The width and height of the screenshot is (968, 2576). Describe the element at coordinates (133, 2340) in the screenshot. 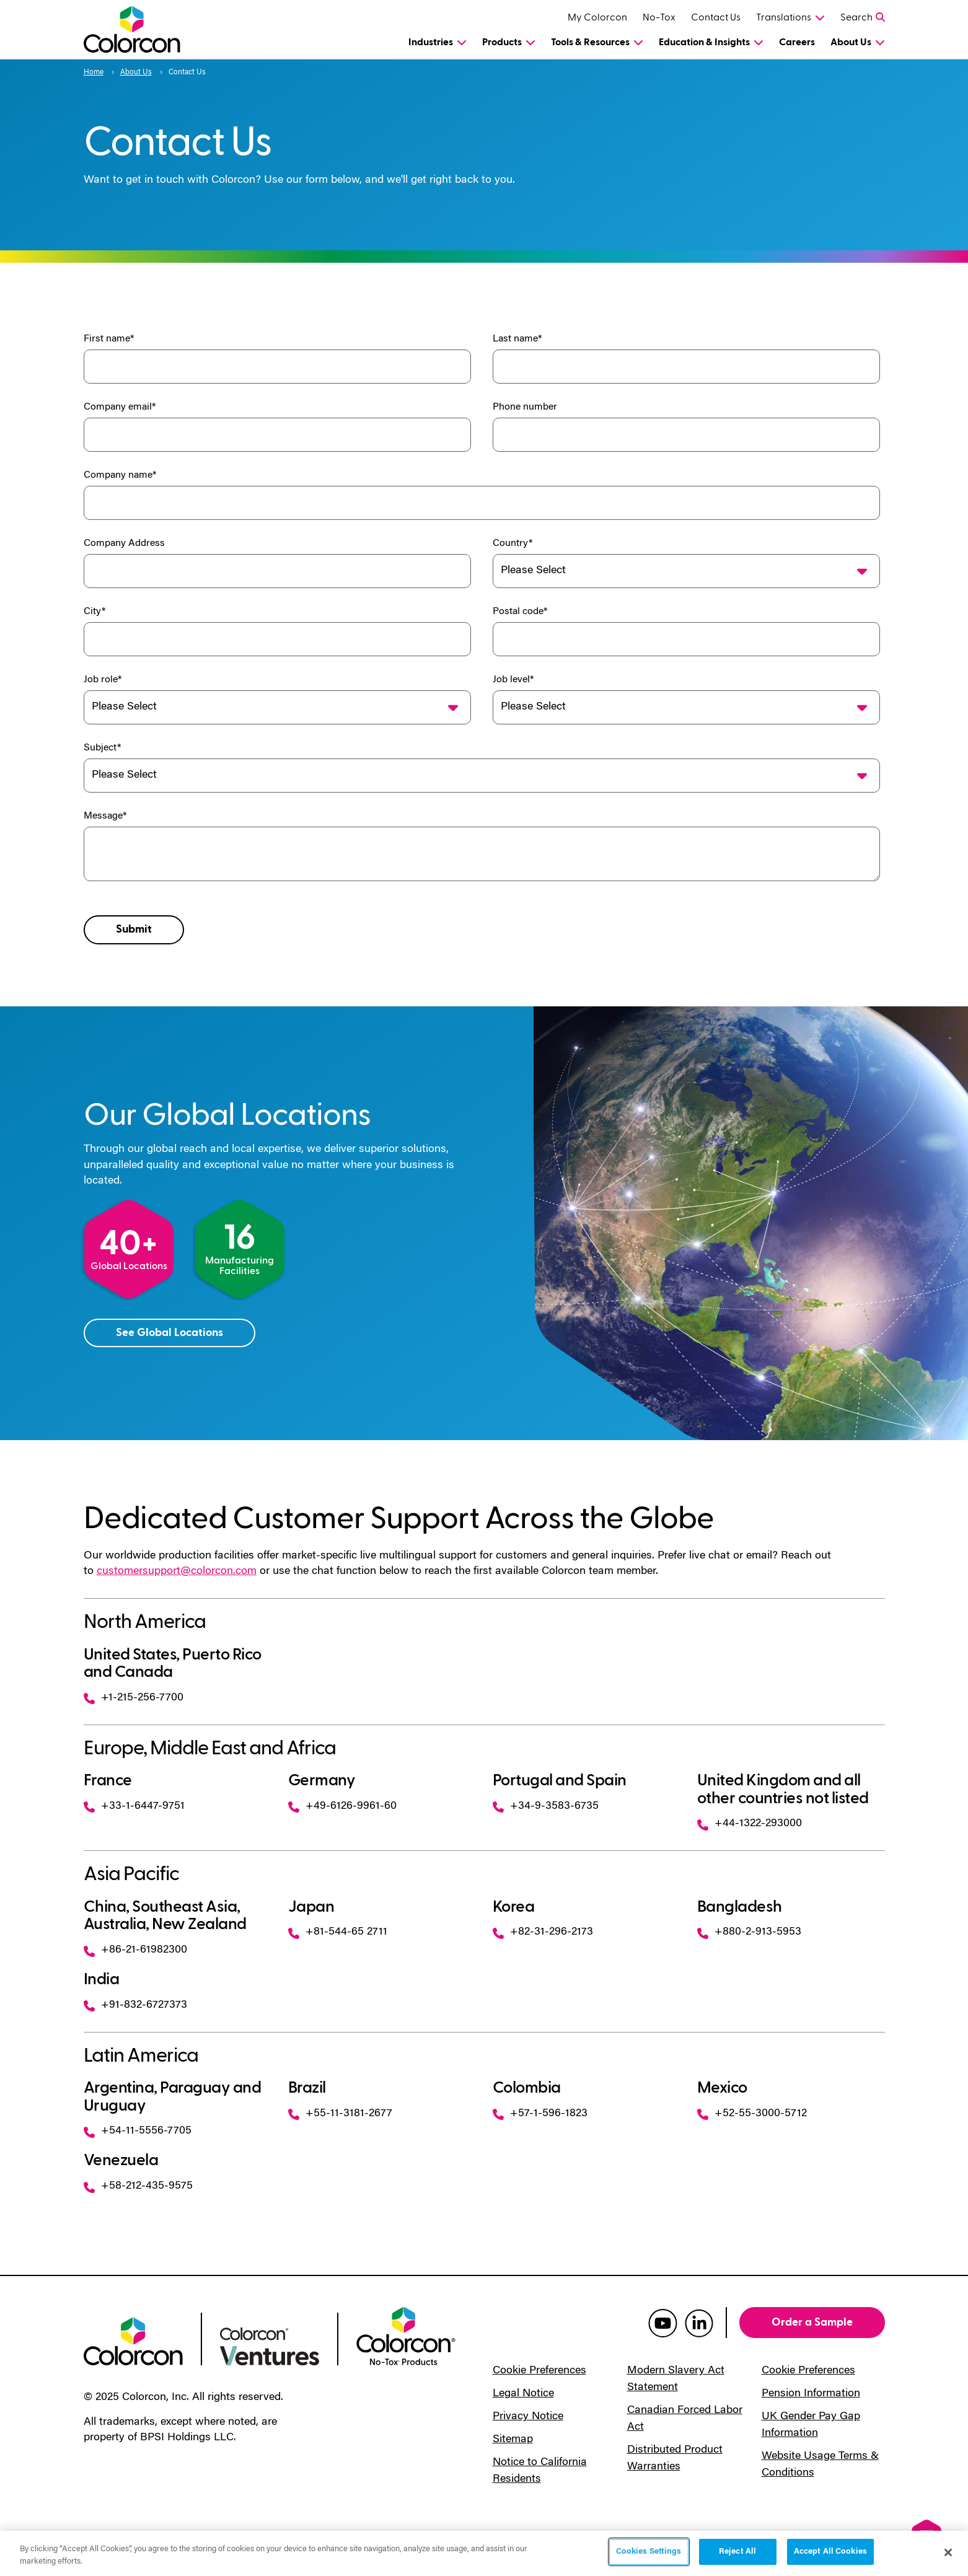

I see `[colorcon logo]` at that location.